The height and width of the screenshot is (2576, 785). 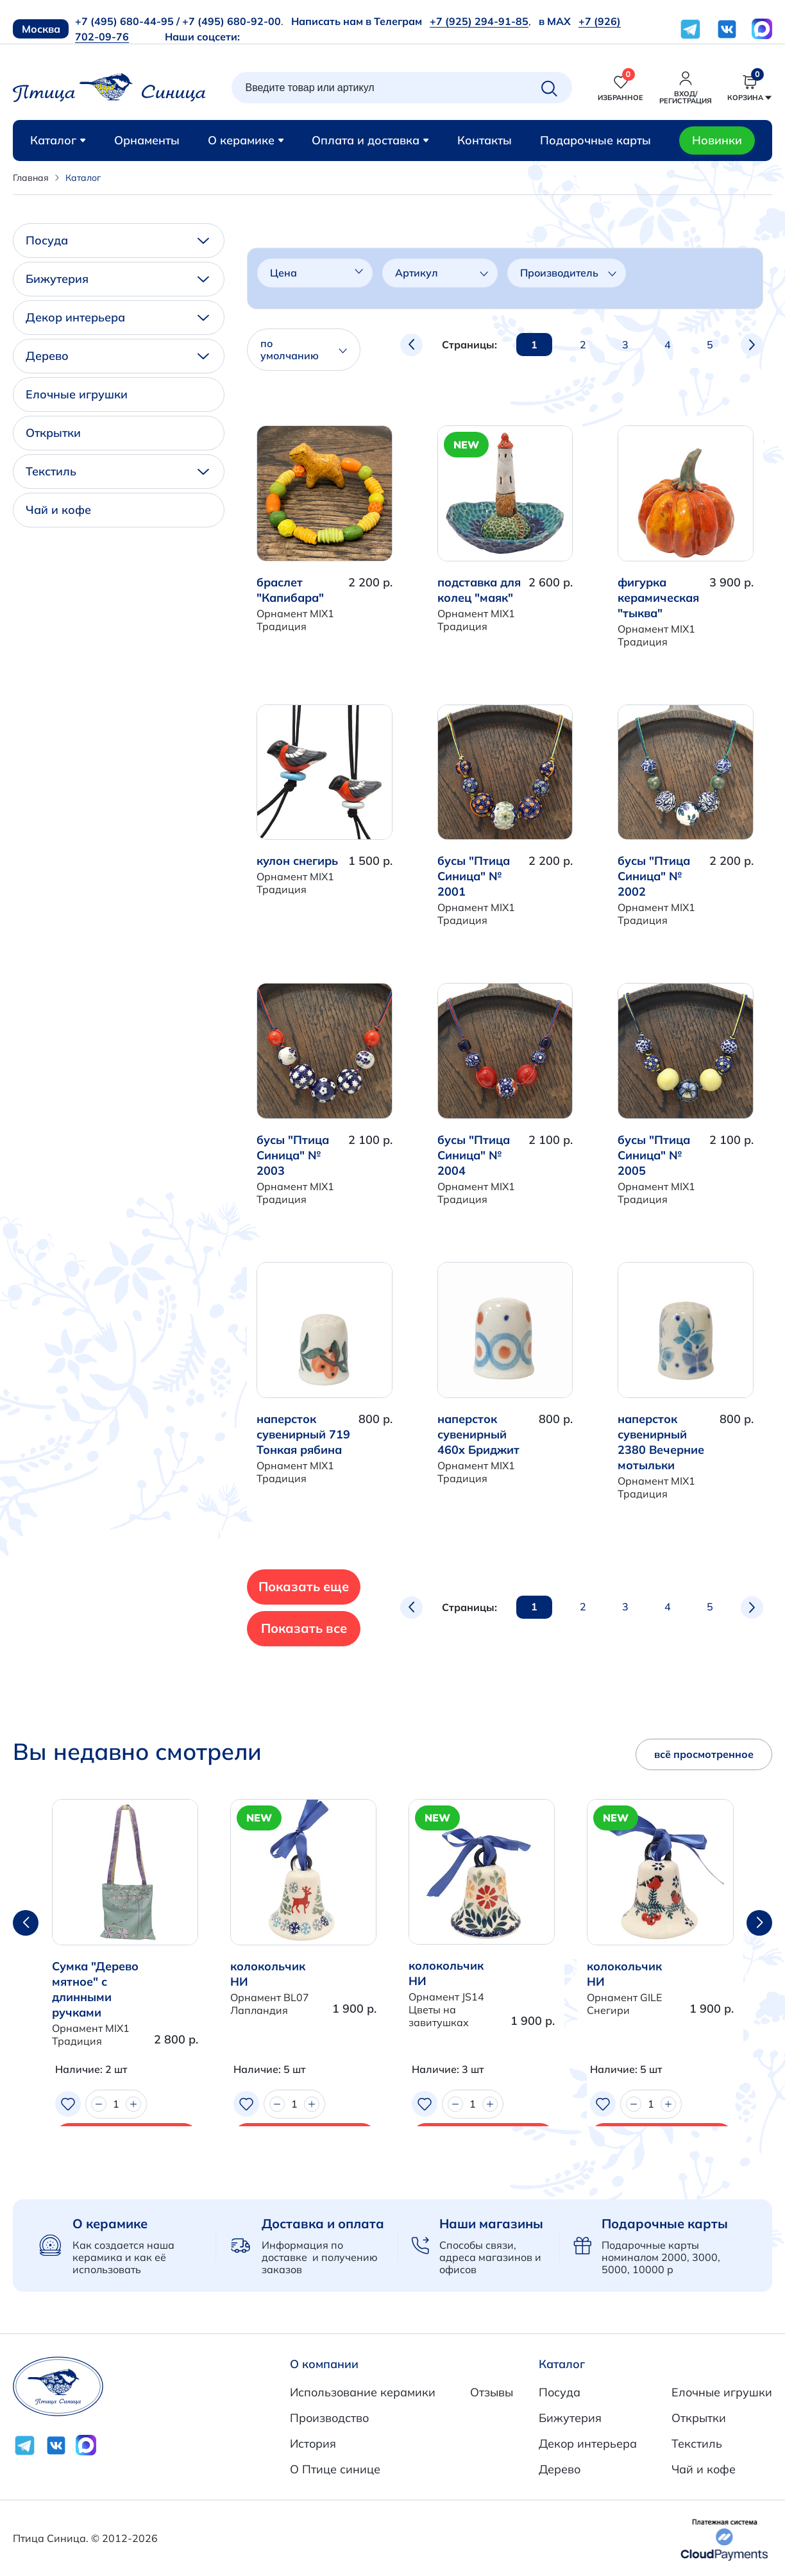 What do you see at coordinates (362, 2392) in the screenshot?
I see `Использование керамики` at bounding box center [362, 2392].